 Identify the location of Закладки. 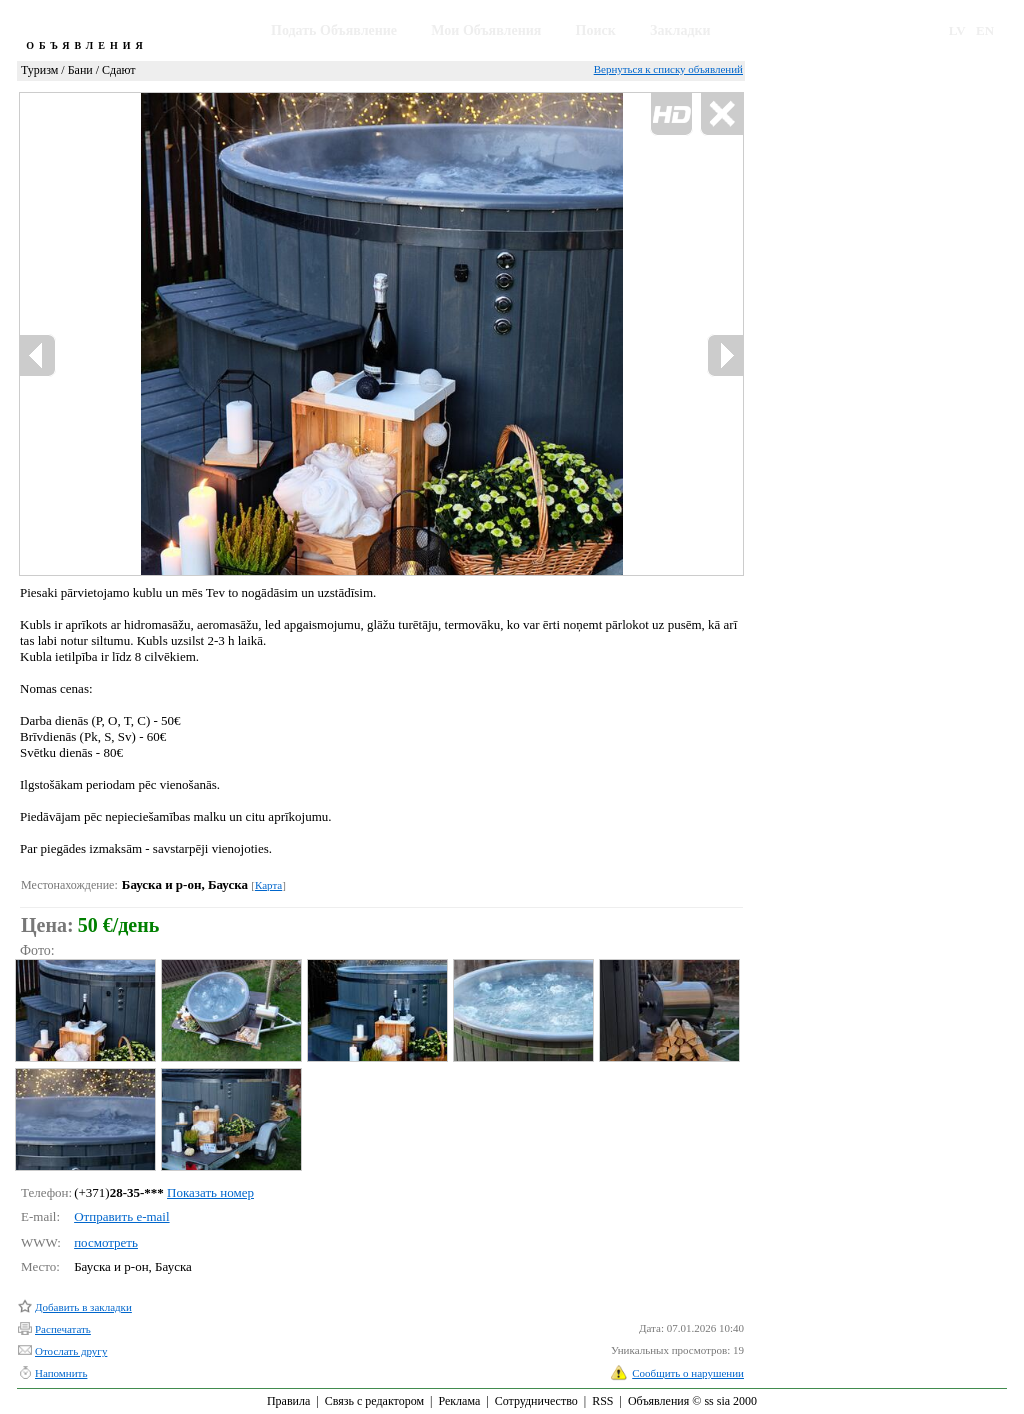
(680, 30).